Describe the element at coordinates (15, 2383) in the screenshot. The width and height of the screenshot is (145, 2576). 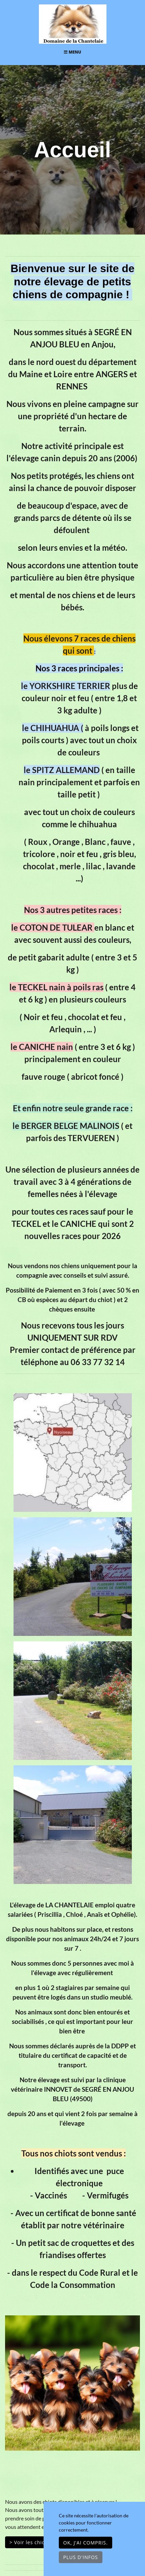
I see `[button]` at that location.